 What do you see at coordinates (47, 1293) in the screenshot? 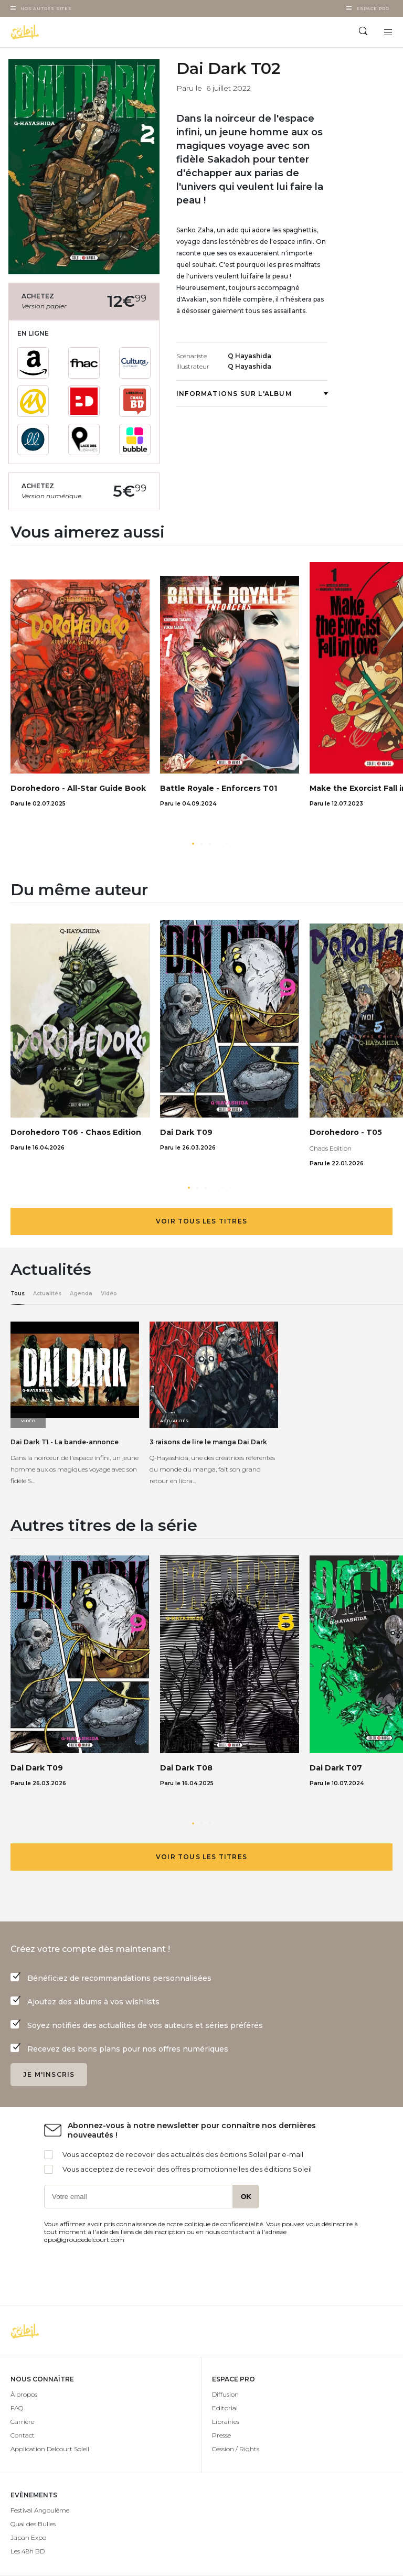
I see `Actualités` at bounding box center [47, 1293].